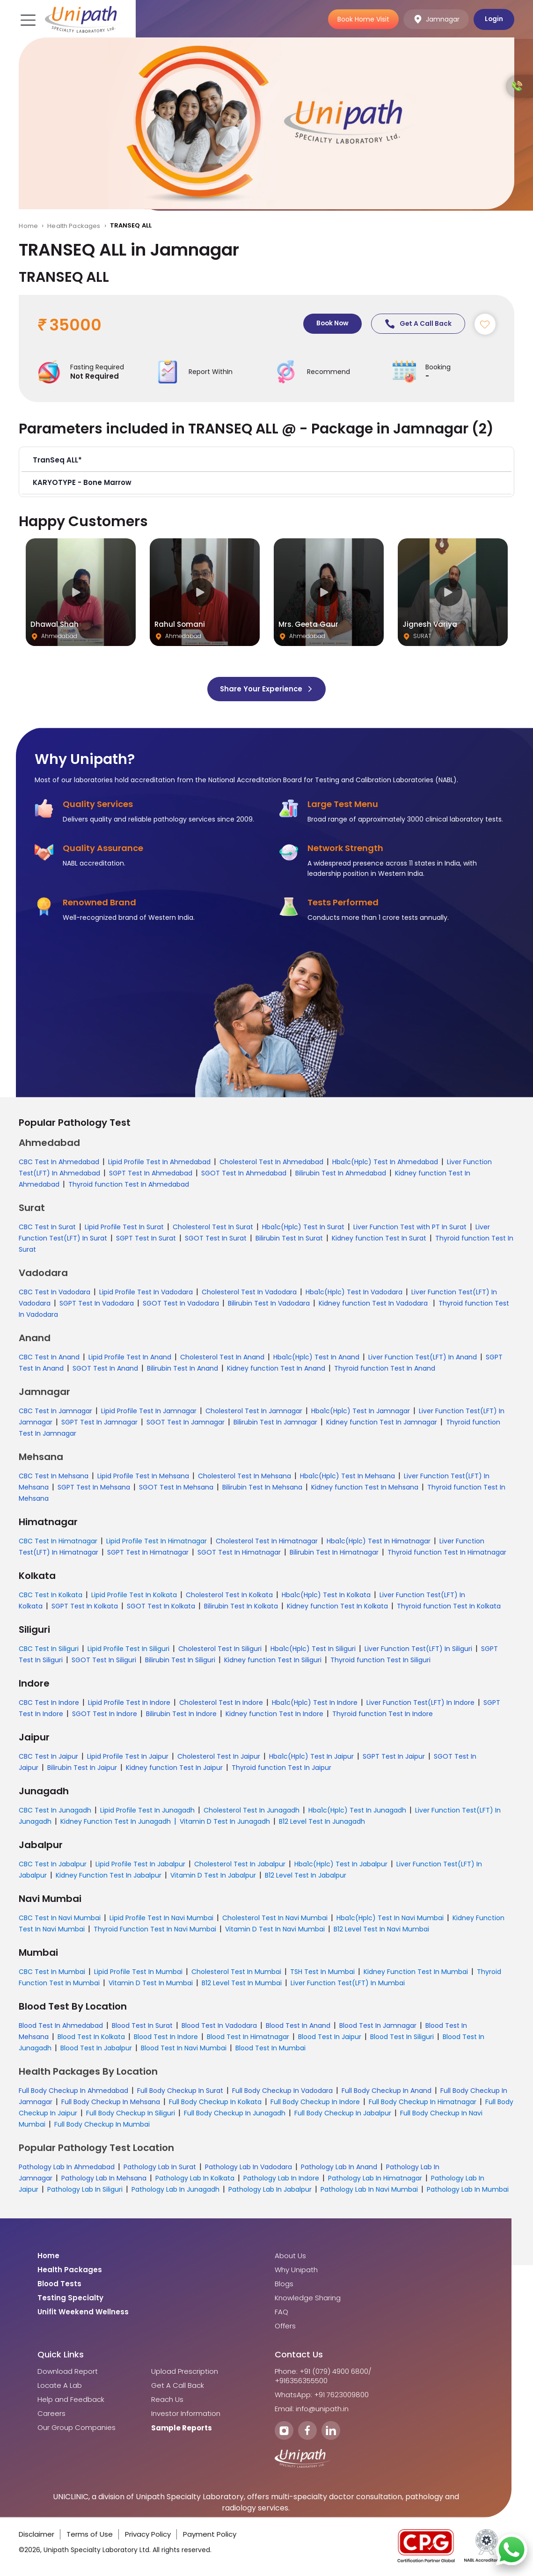 This screenshot has width=533, height=2576. I want to click on Blood Test In Jamnagar, so click(377, 2026).